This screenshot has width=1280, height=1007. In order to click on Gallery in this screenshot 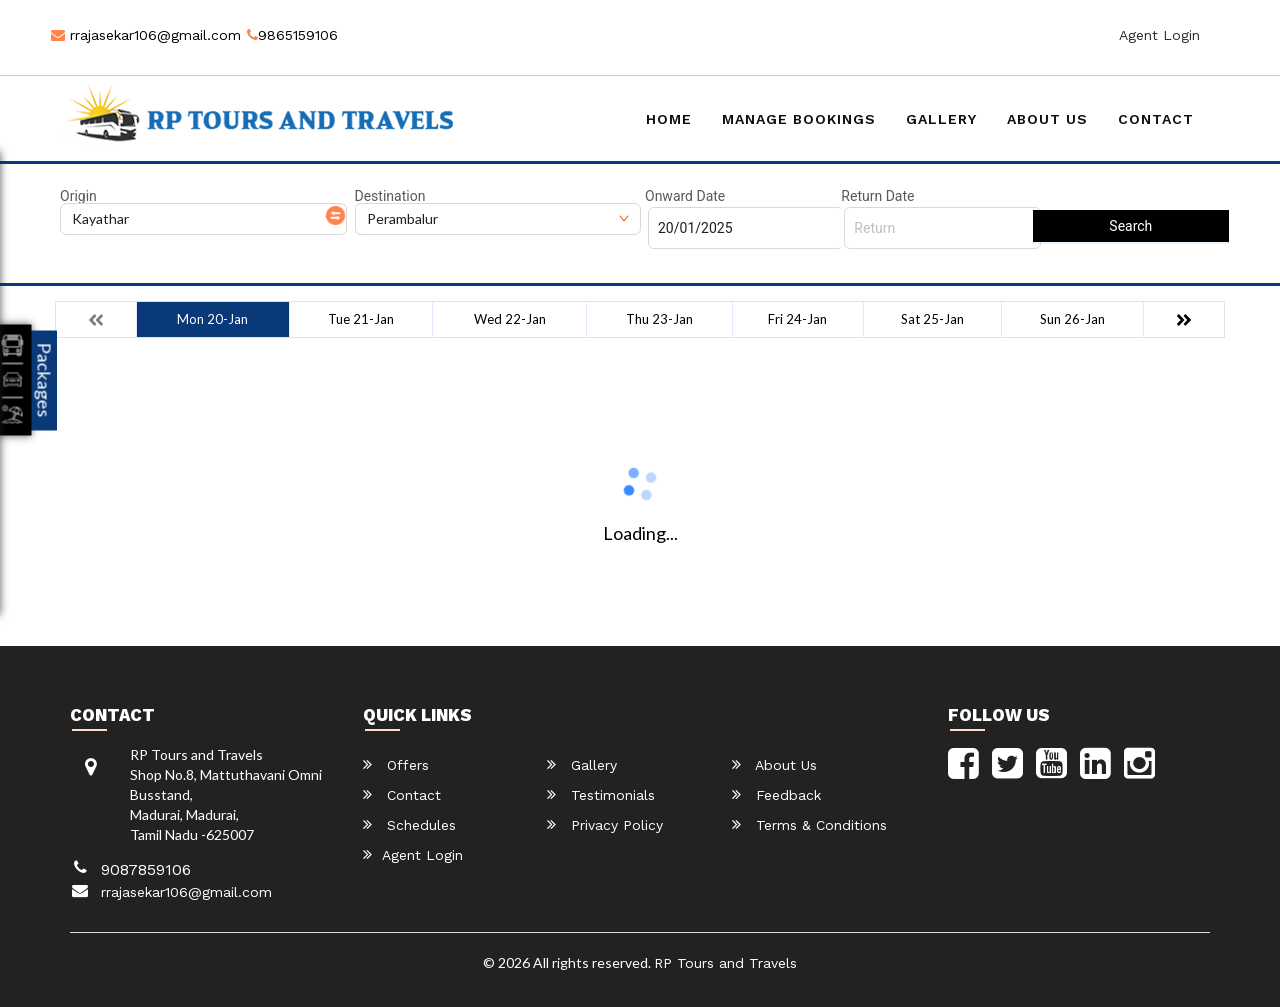, I will do `click(941, 119)`.